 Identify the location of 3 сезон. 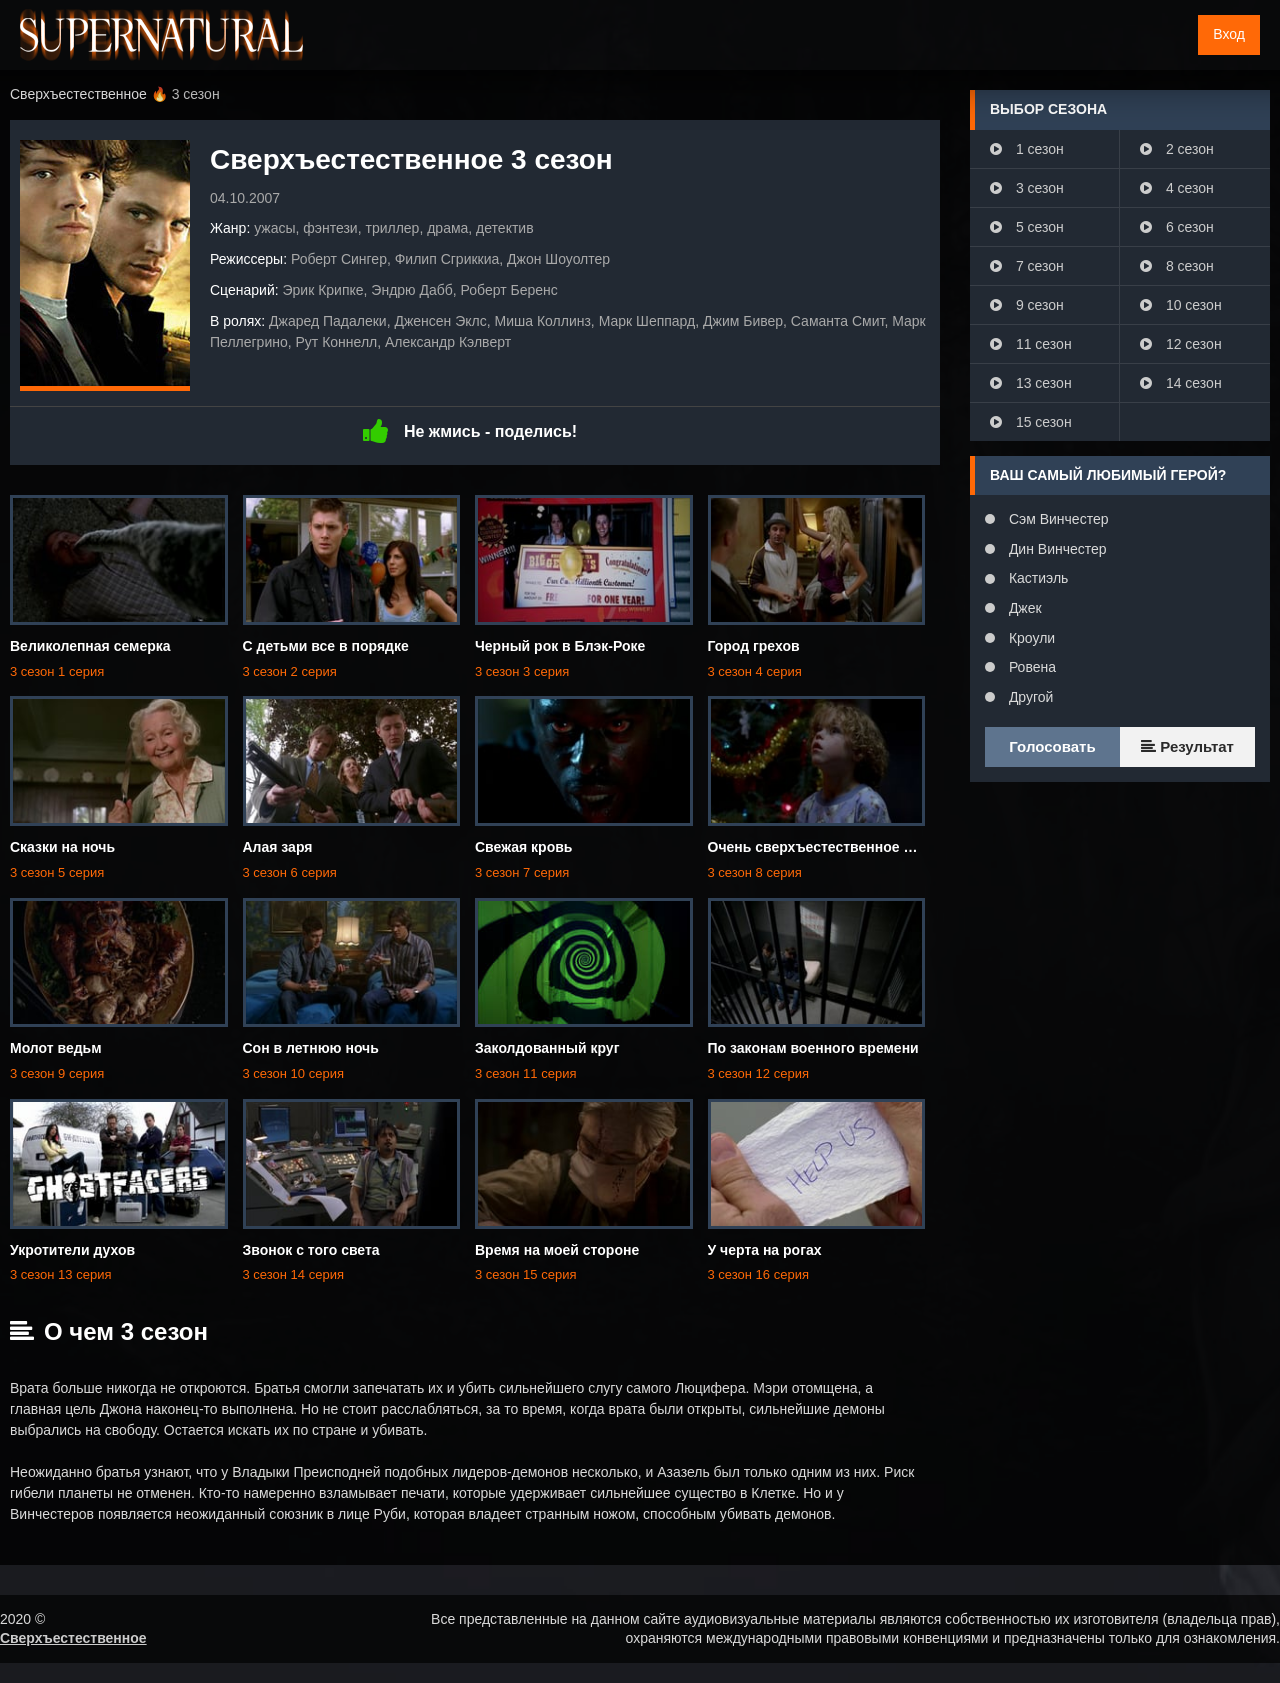
(1027, 188).